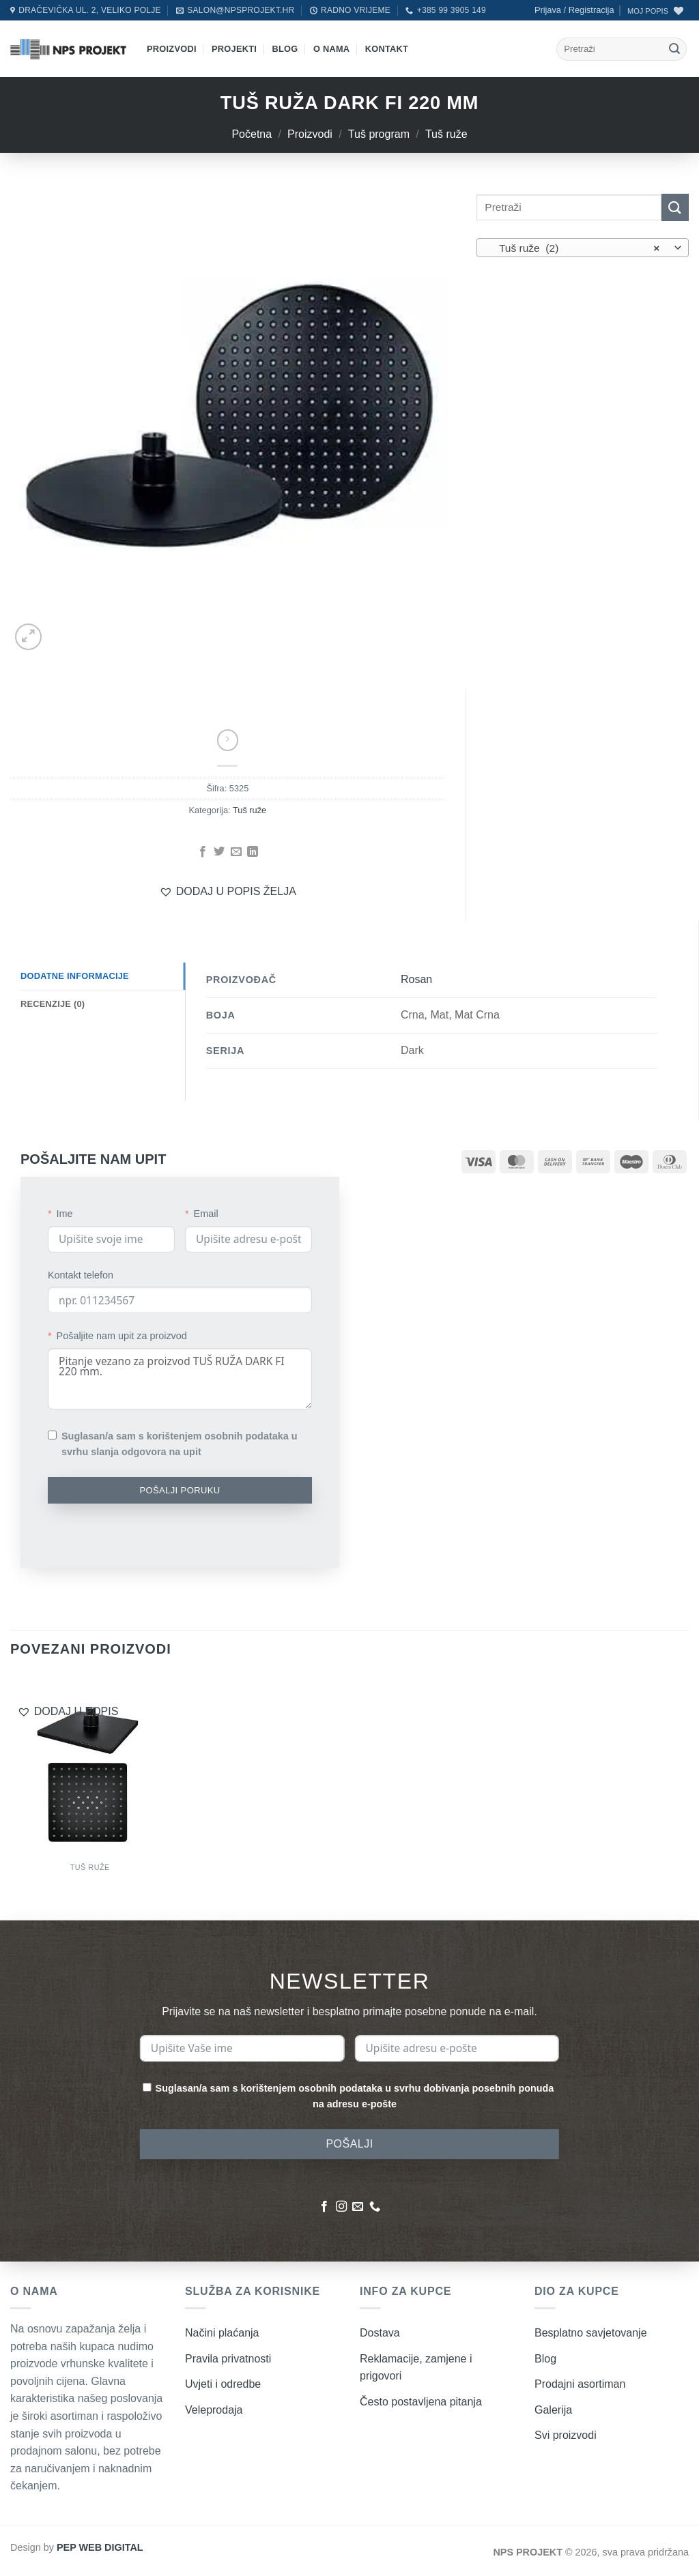 The width and height of the screenshot is (699, 2576). What do you see at coordinates (285, 49) in the screenshot?
I see `Blog` at bounding box center [285, 49].